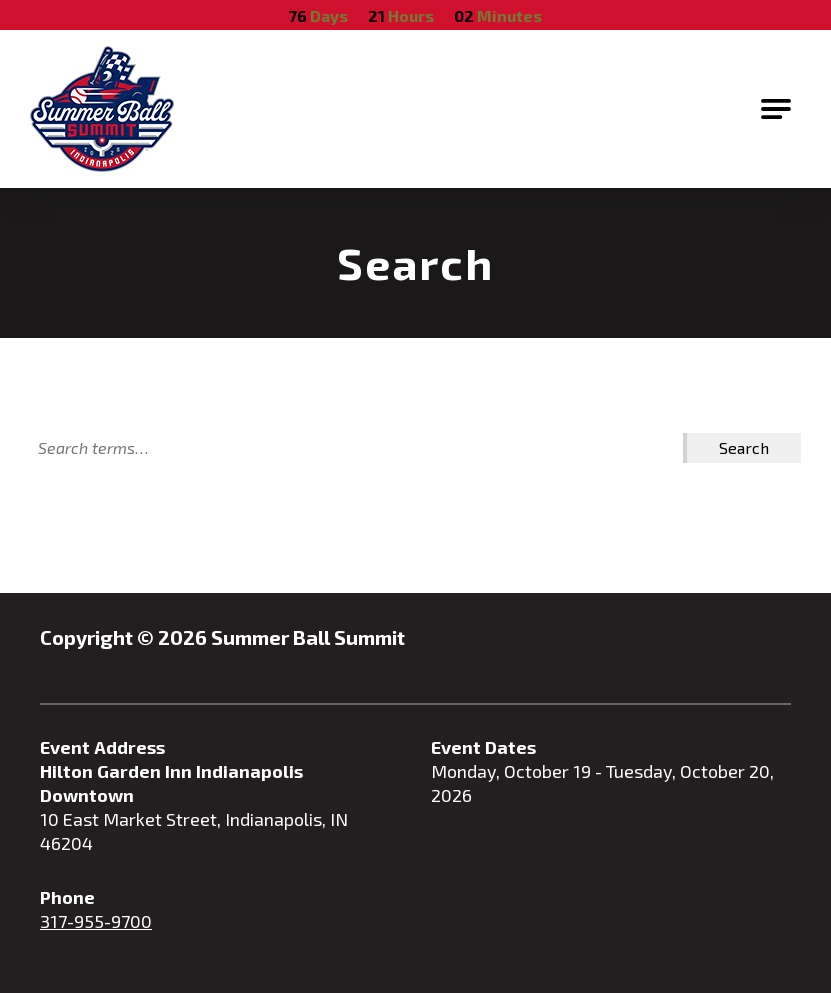 This screenshot has height=993, width=831. What do you see at coordinates (776, 109) in the screenshot?
I see `[Open Main Navigation]` at bounding box center [776, 109].